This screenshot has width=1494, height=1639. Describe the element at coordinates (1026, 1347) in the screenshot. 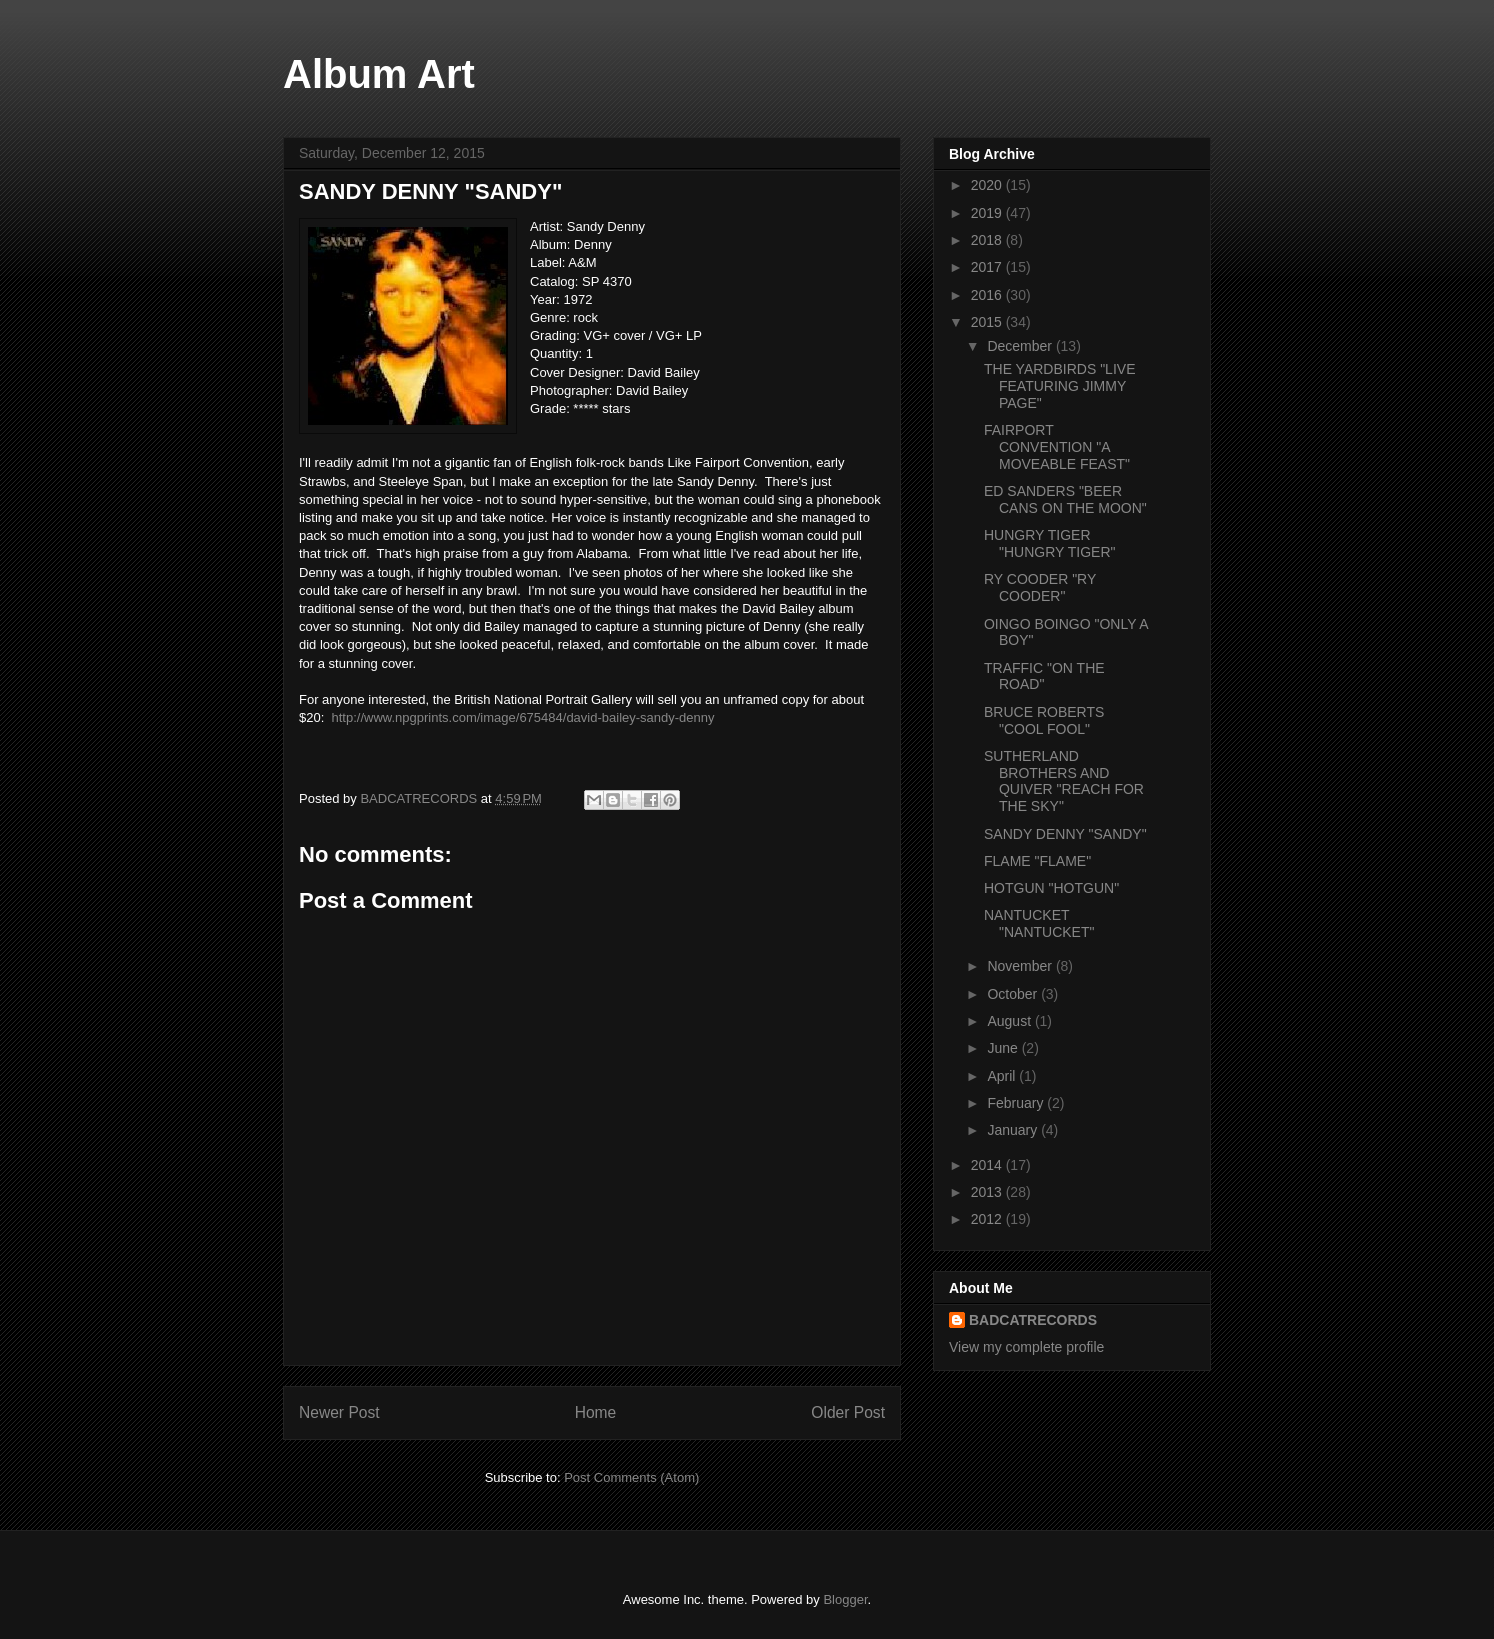

I see `View my complete profile` at that location.